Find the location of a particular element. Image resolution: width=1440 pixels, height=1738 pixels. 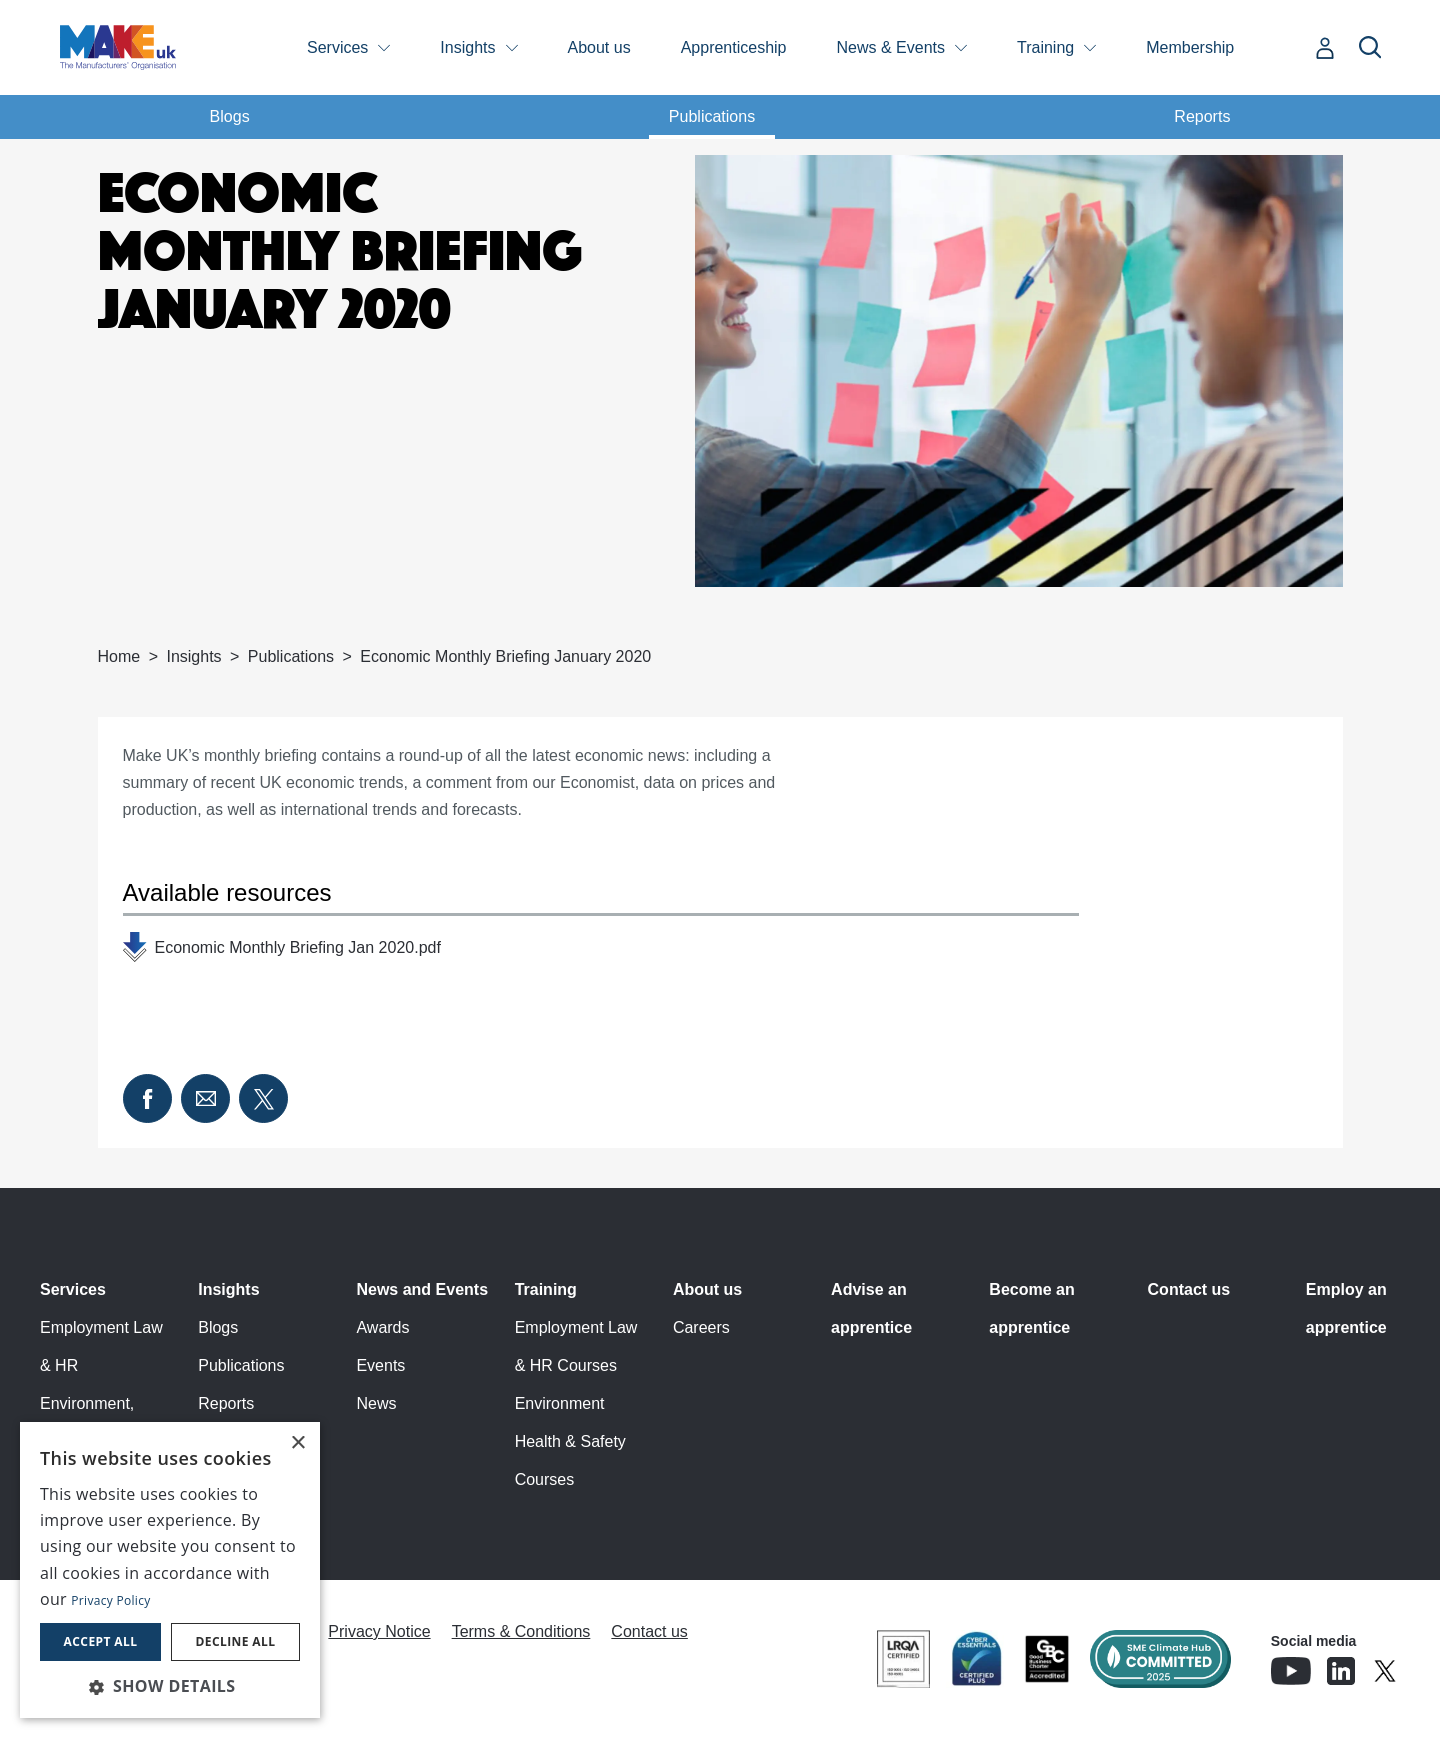

Accept all [button] is located at coordinates (101, 1641).